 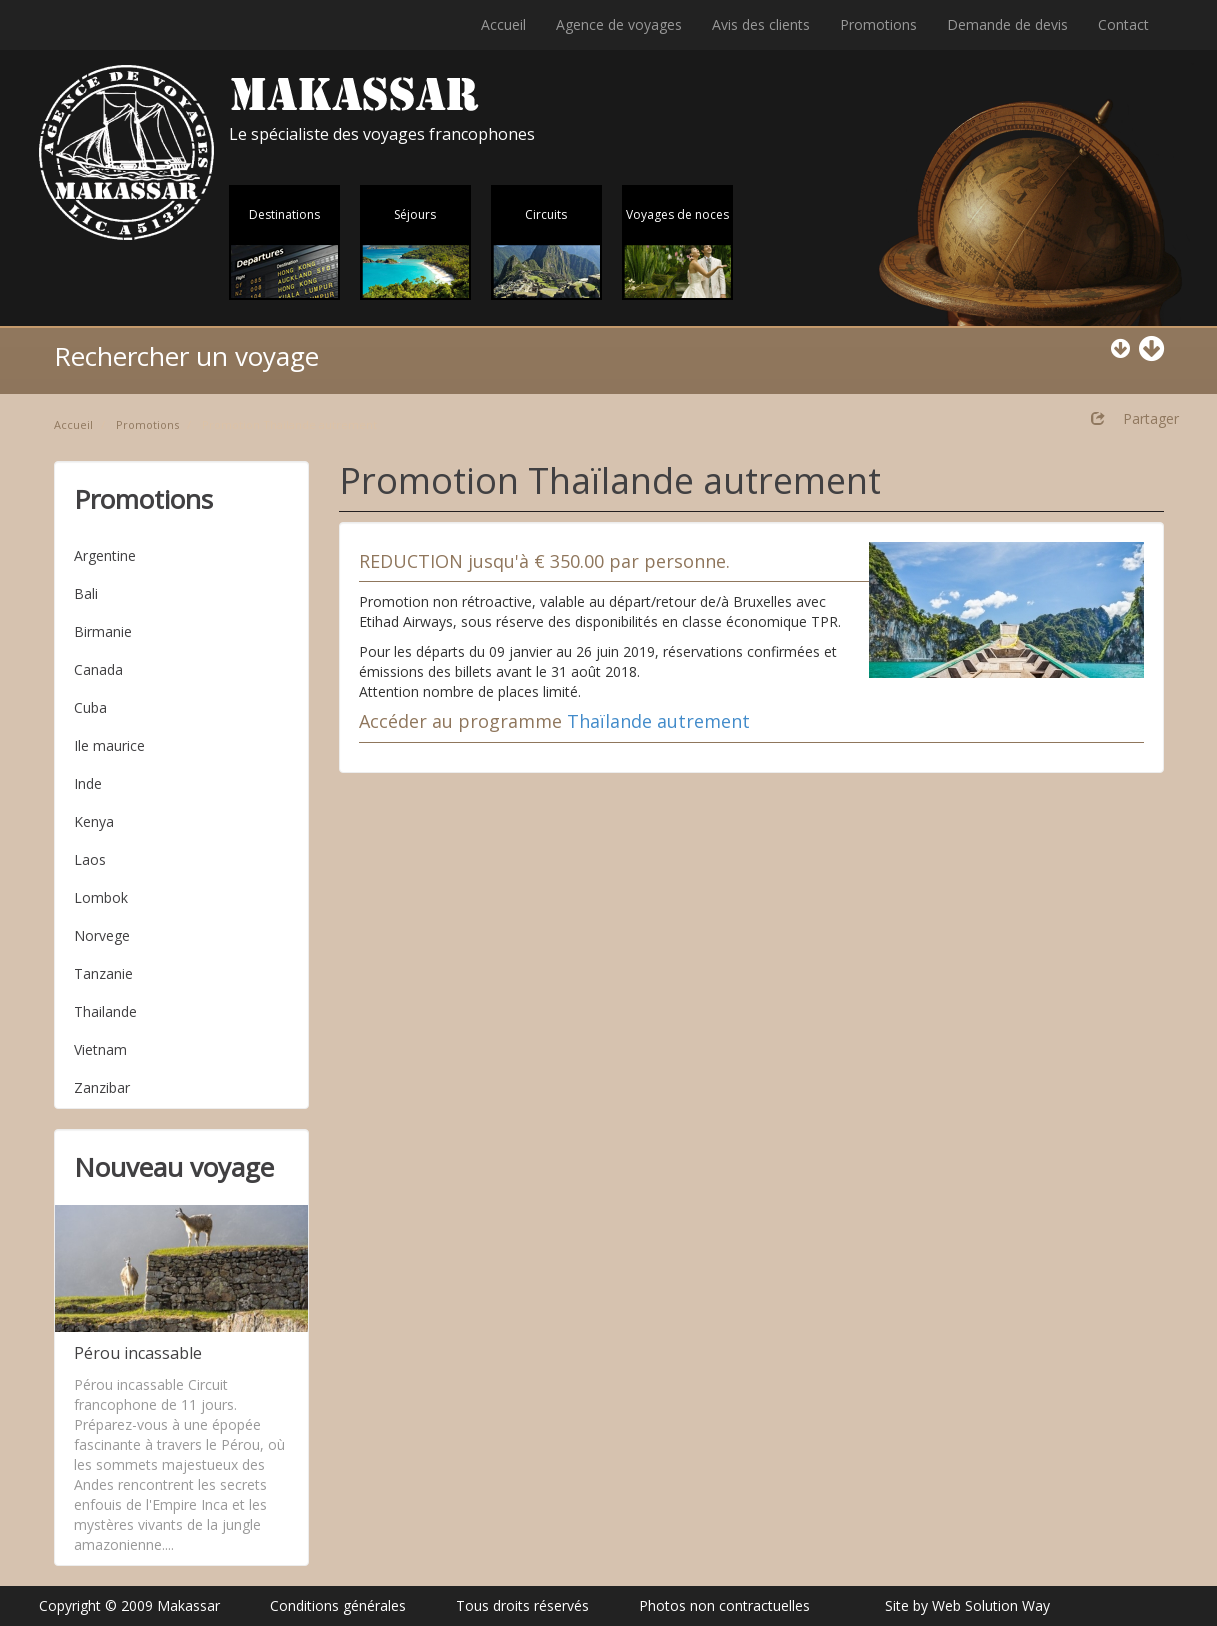 I want to click on Lombok, so click(x=101, y=897).